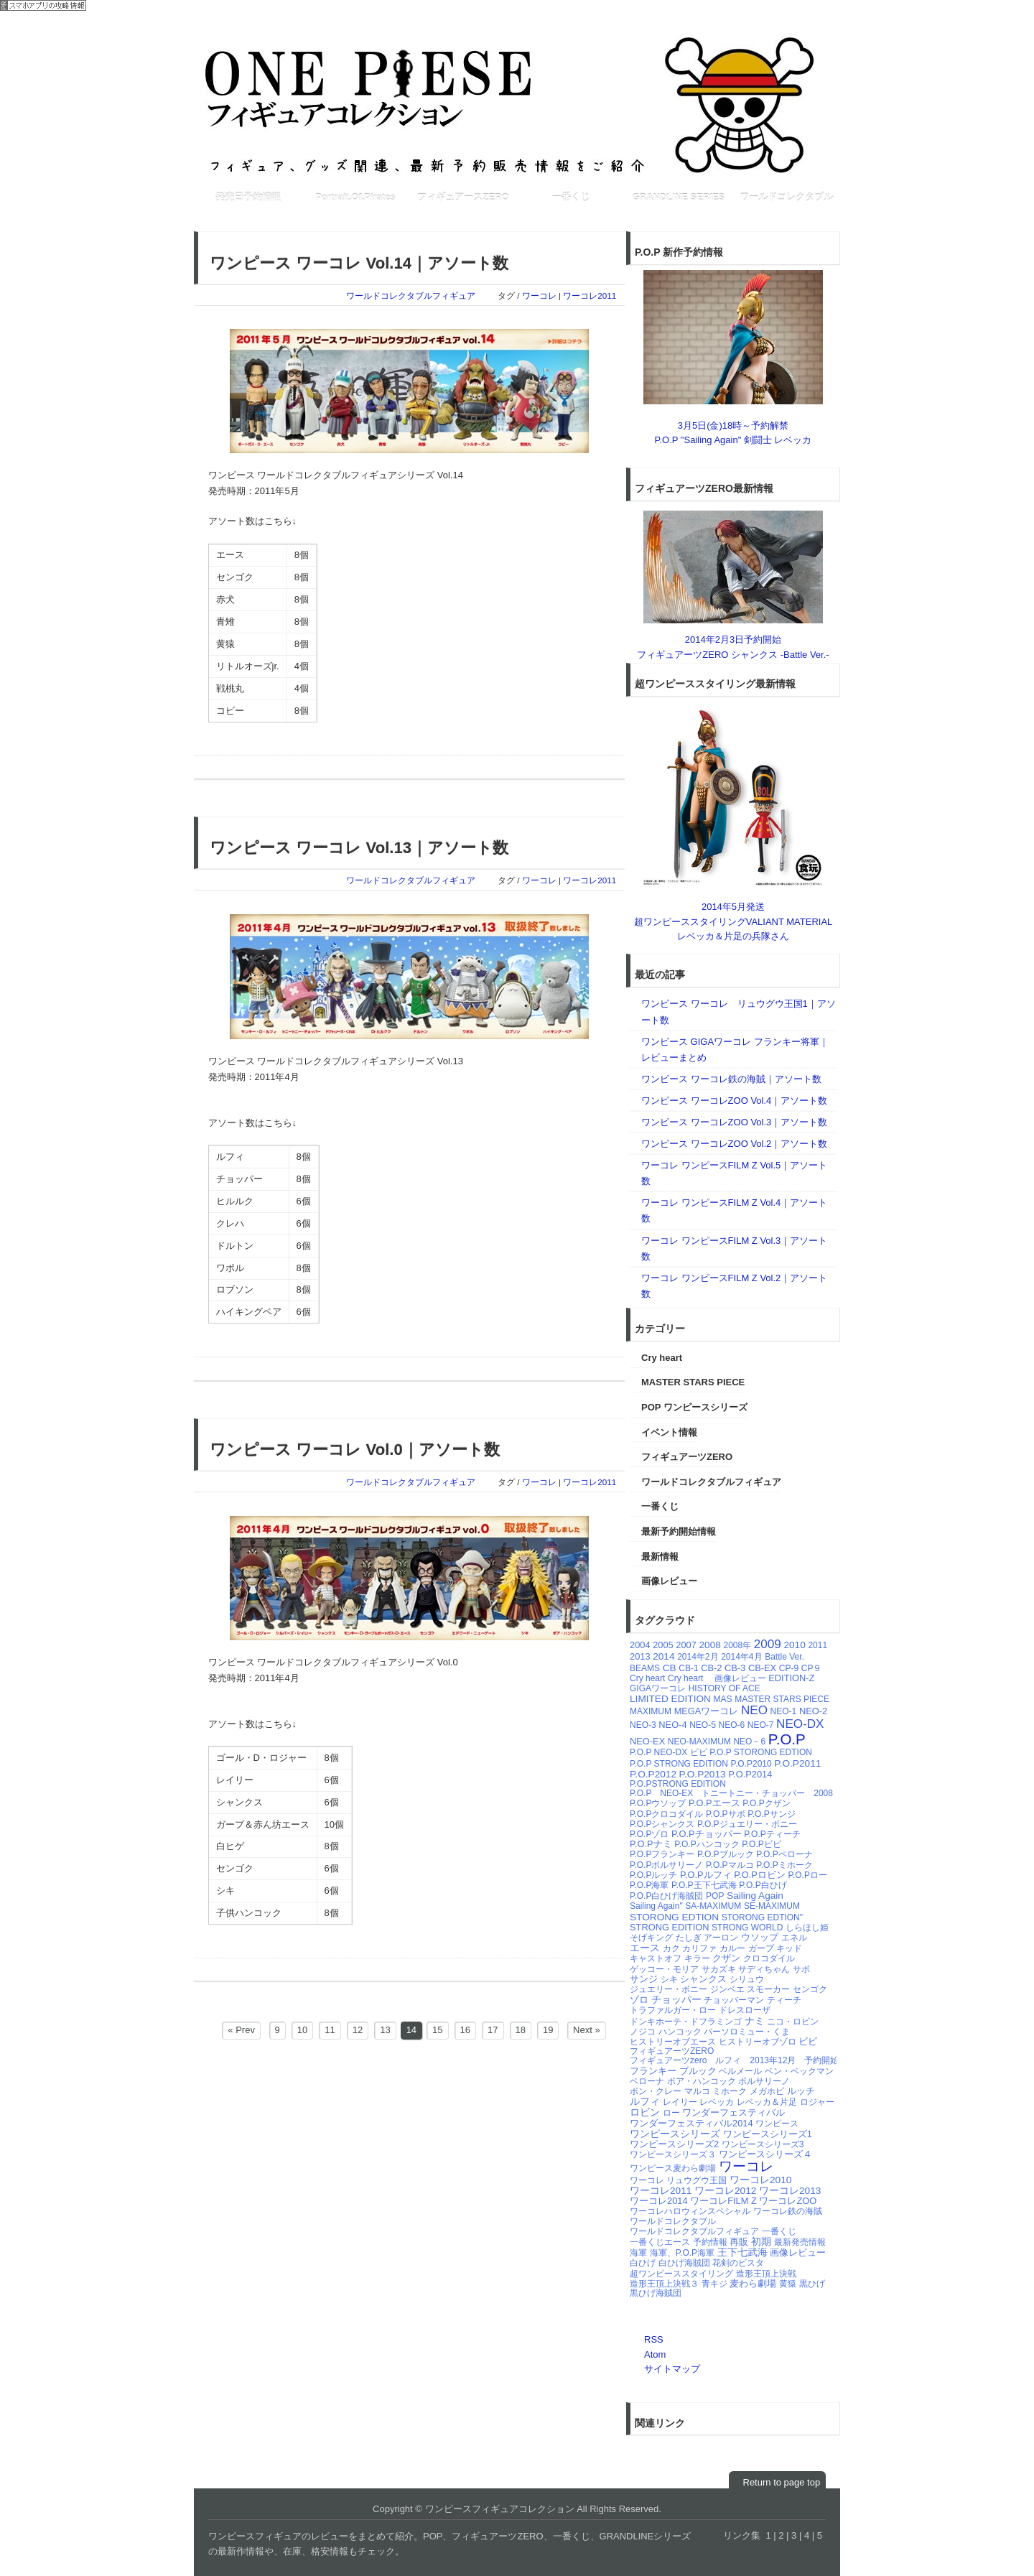 This screenshot has width=1034, height=2576. Describe the element at coordinates (782, 2482) in the screenshot. I see `Return to page top` at that location.